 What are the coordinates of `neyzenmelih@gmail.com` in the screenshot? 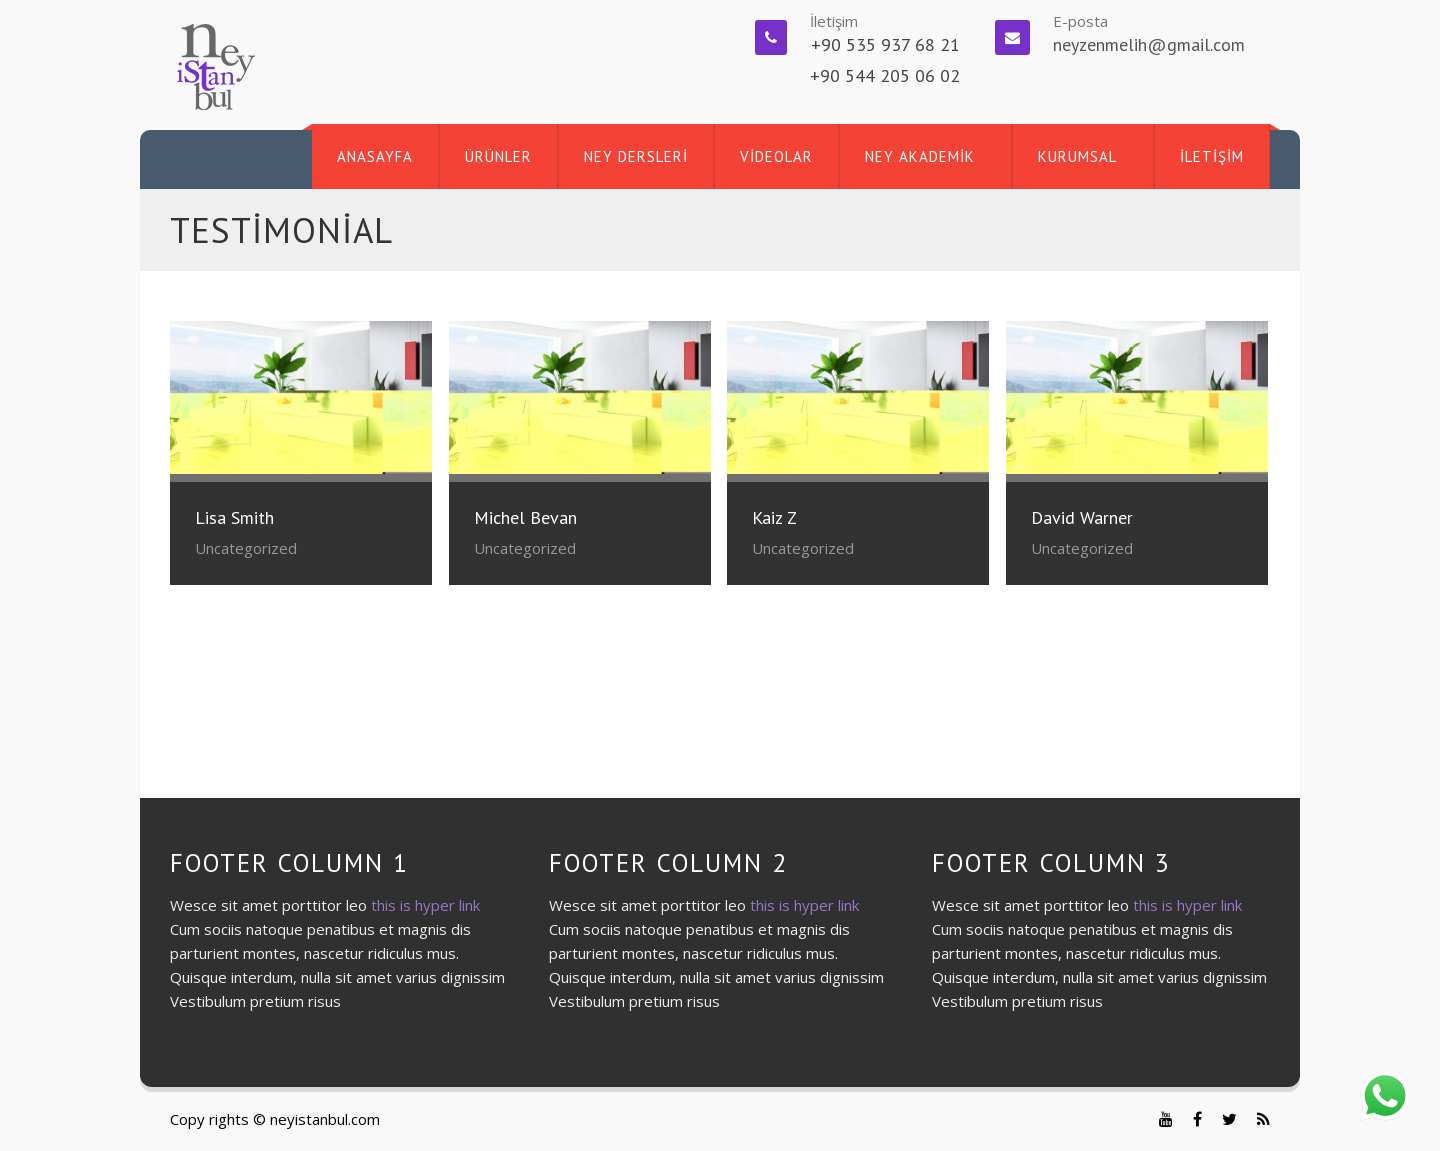 It's located at (1149, 44).